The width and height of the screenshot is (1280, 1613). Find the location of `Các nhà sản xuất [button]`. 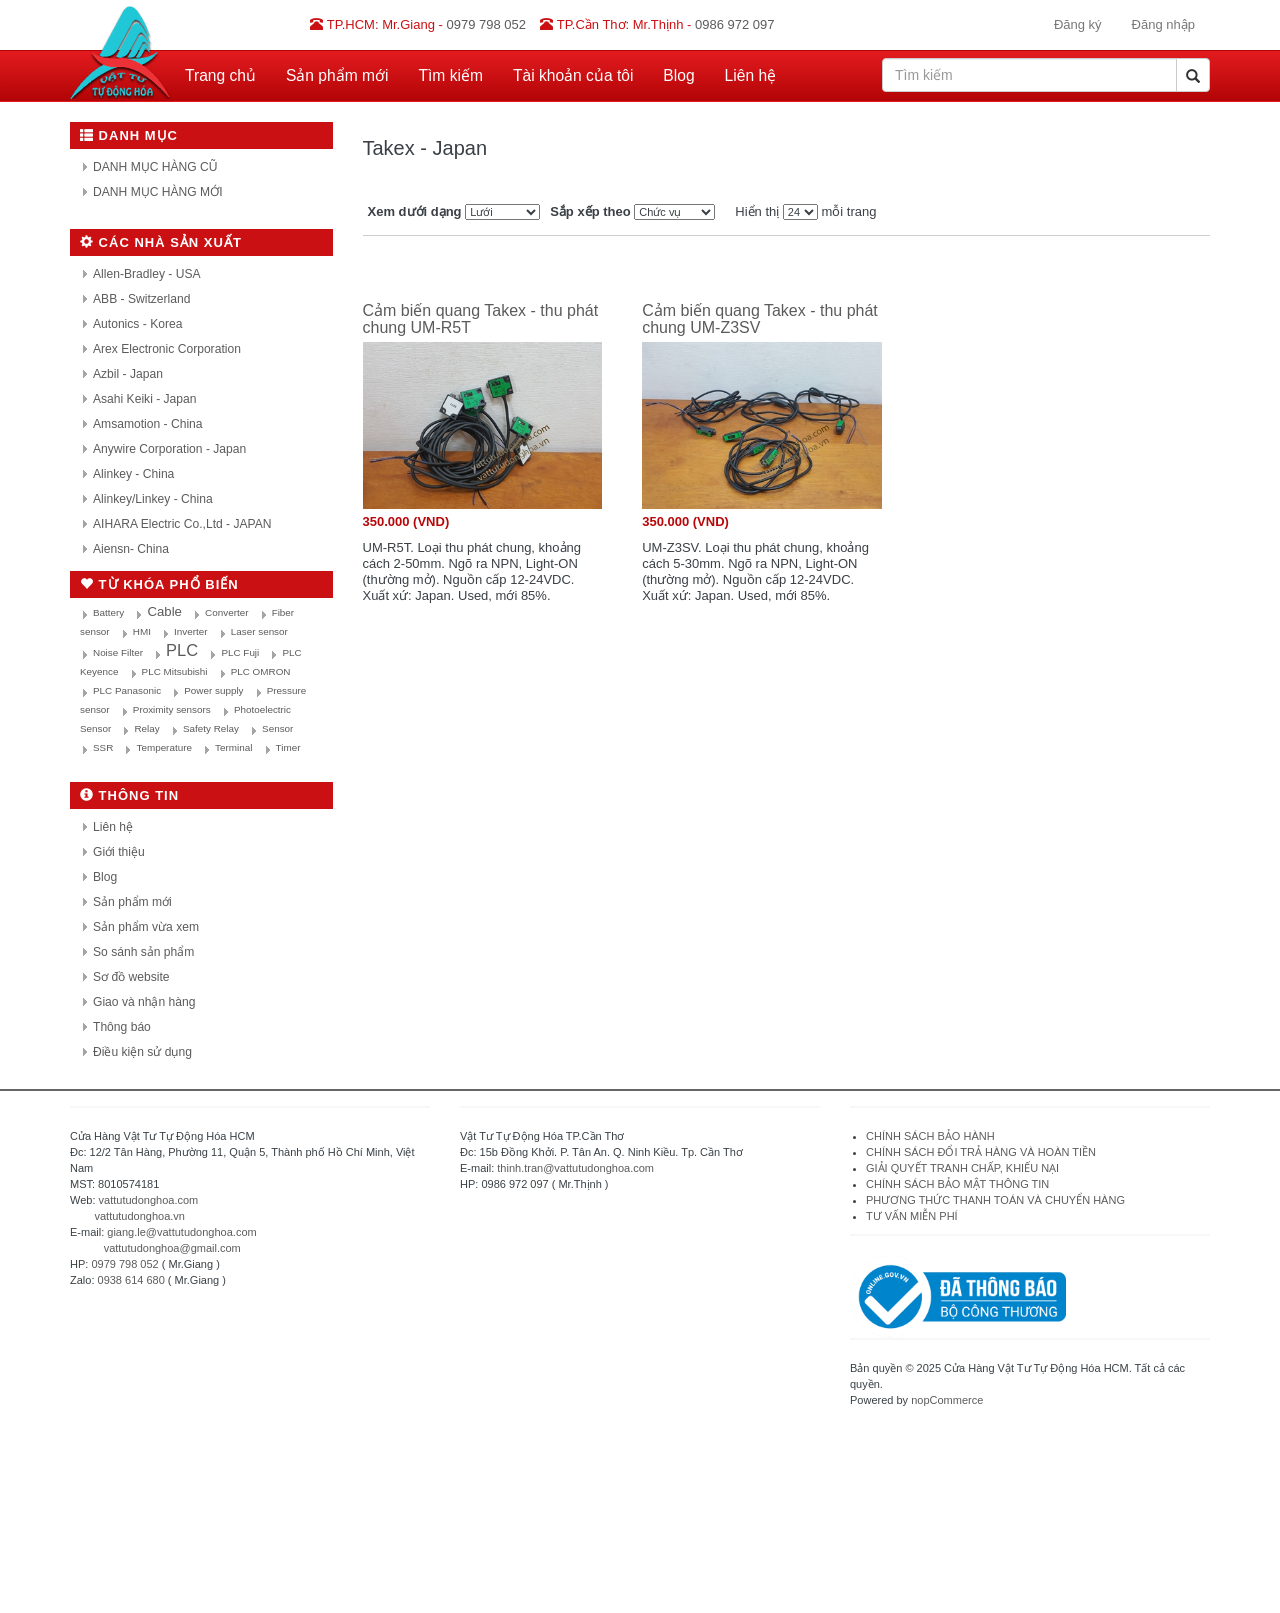

Các nhà sản xuất [button] is located at coordinates (161, 242).